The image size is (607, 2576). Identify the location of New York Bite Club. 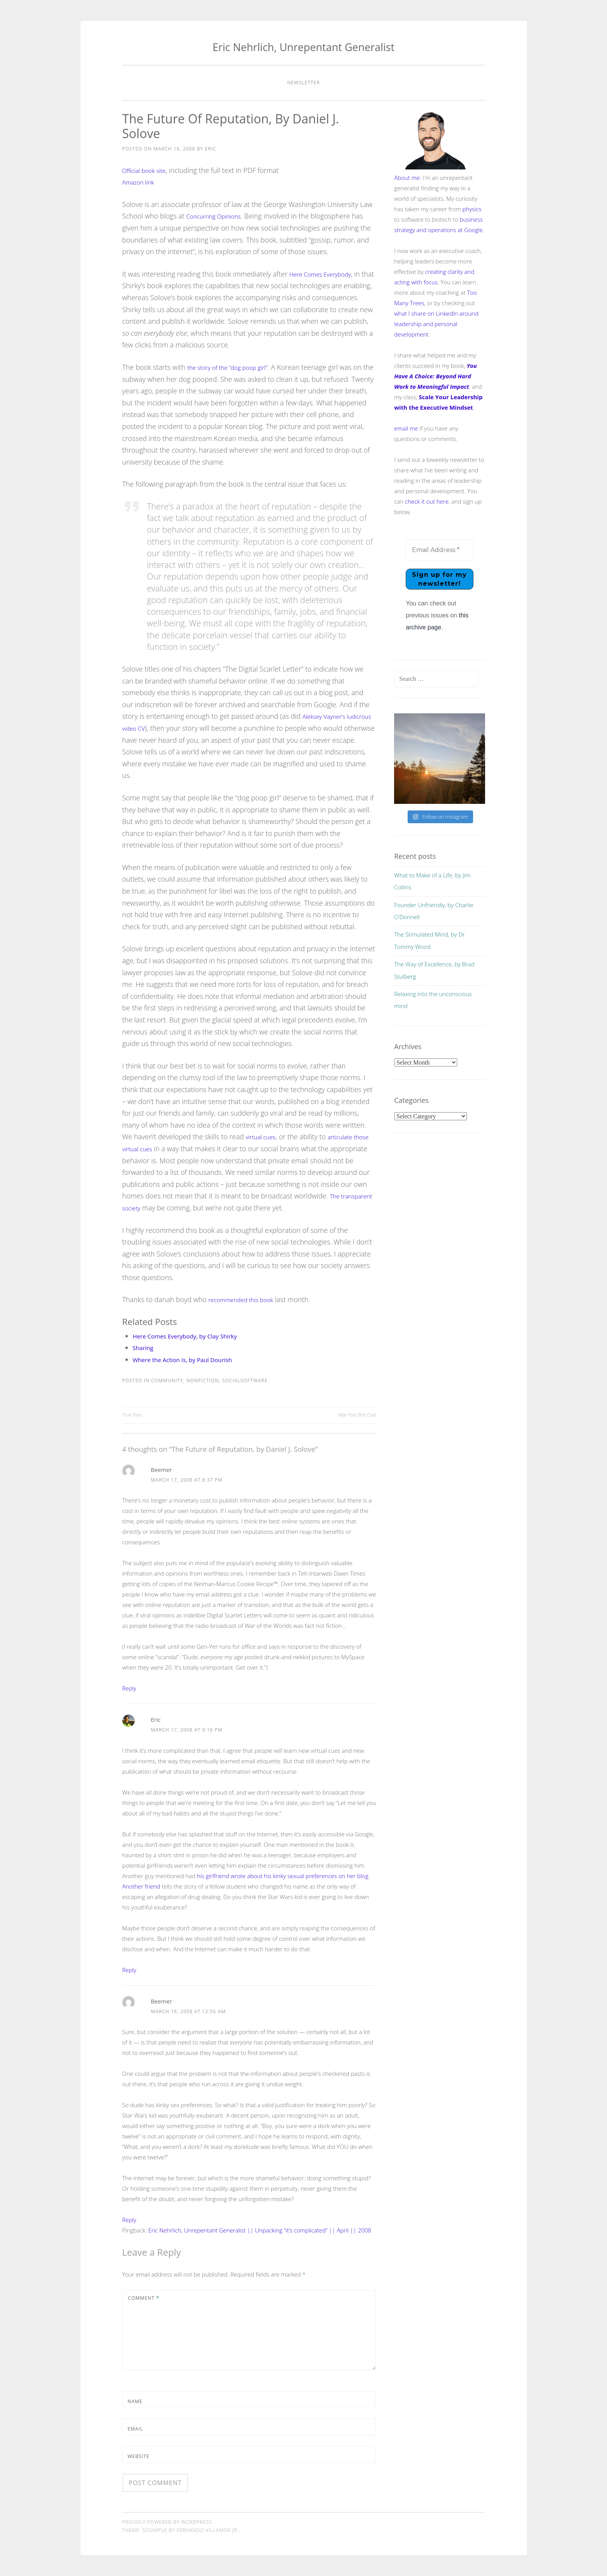
(357, 1415).